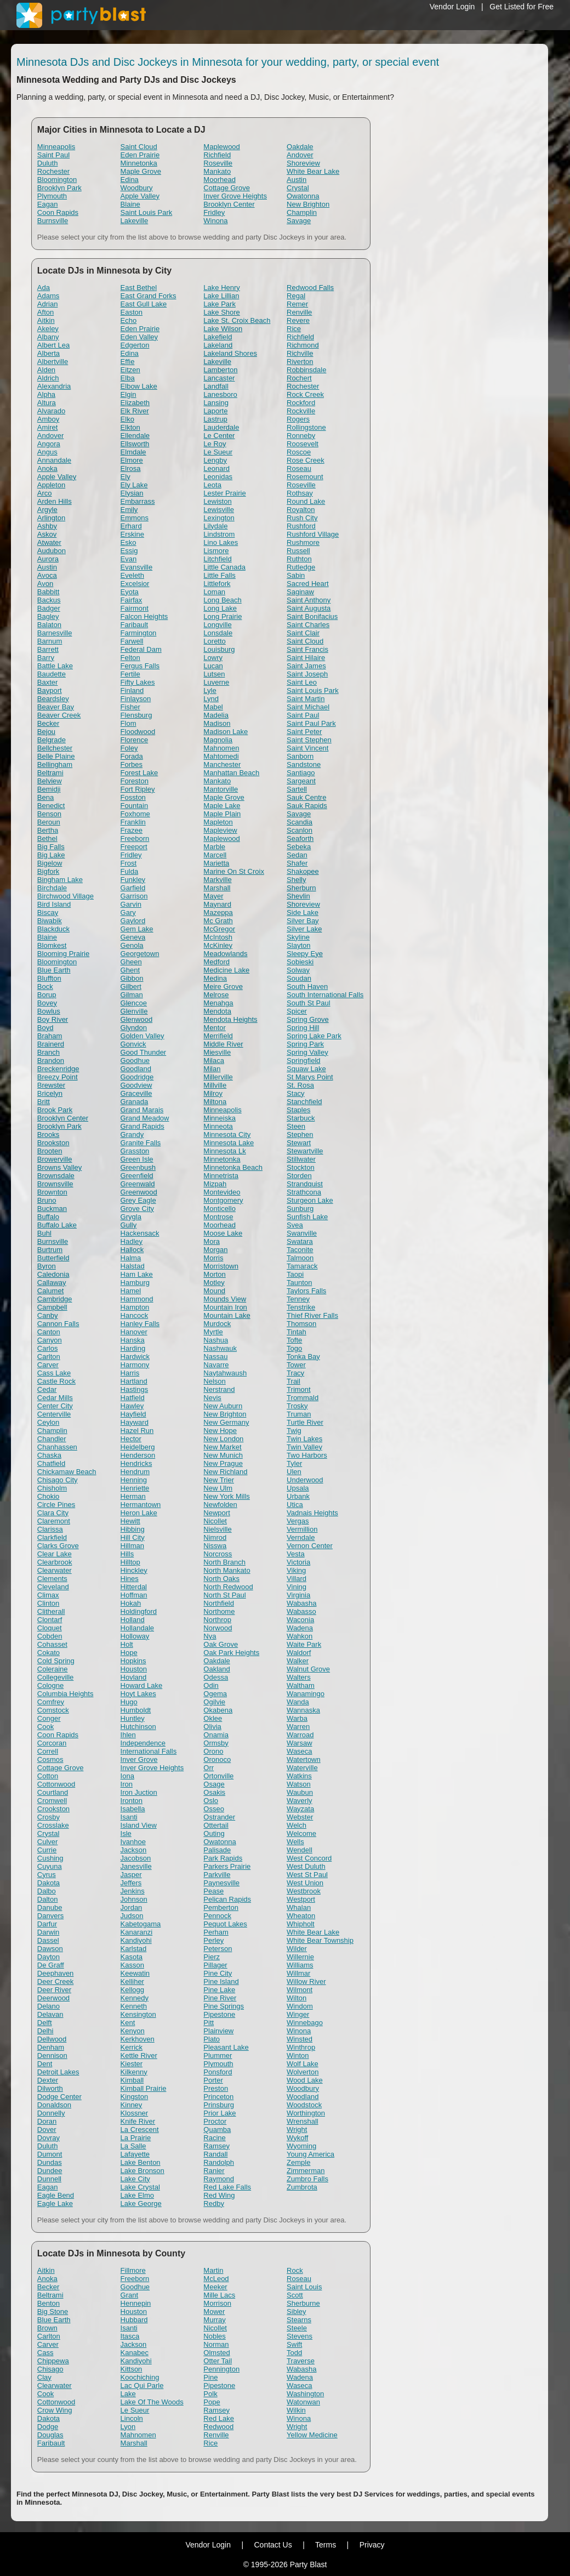 This screenshot has width=570, height=2576. I want to click on Wilton, so click(296, 1998).